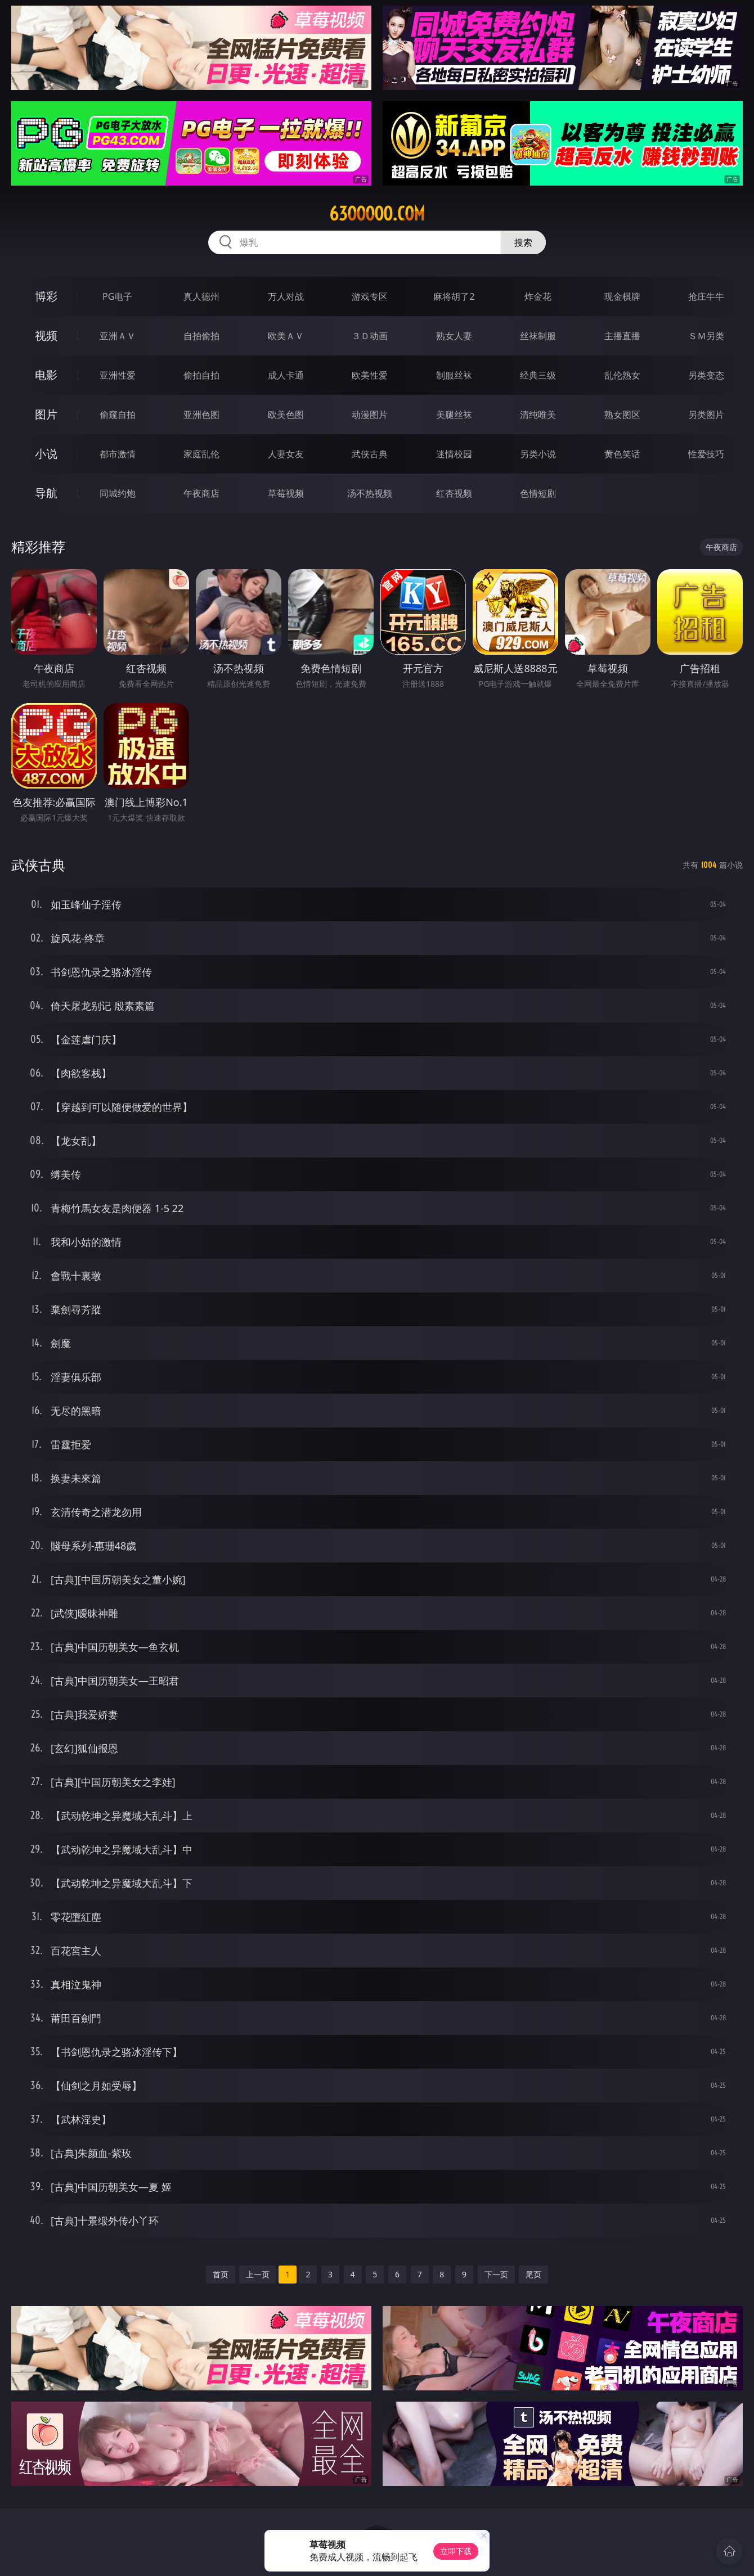 This screenshot has height=2576, width=754. Describe the element at coordinates (201, 414) in the screenshot. I see `亚洲色图` at that location.